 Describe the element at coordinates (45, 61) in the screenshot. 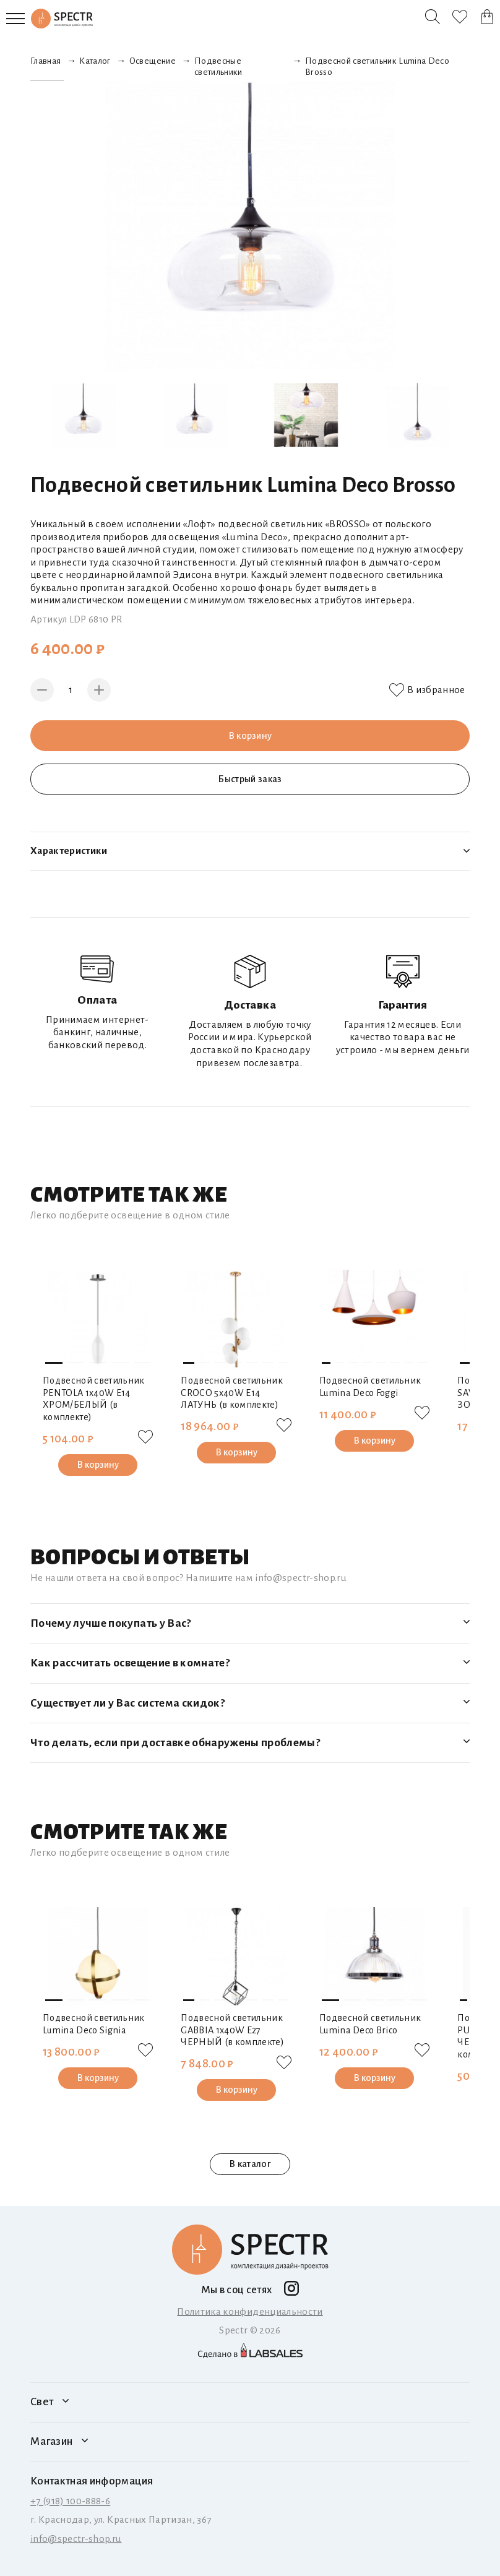

I see `Главная` at that location.